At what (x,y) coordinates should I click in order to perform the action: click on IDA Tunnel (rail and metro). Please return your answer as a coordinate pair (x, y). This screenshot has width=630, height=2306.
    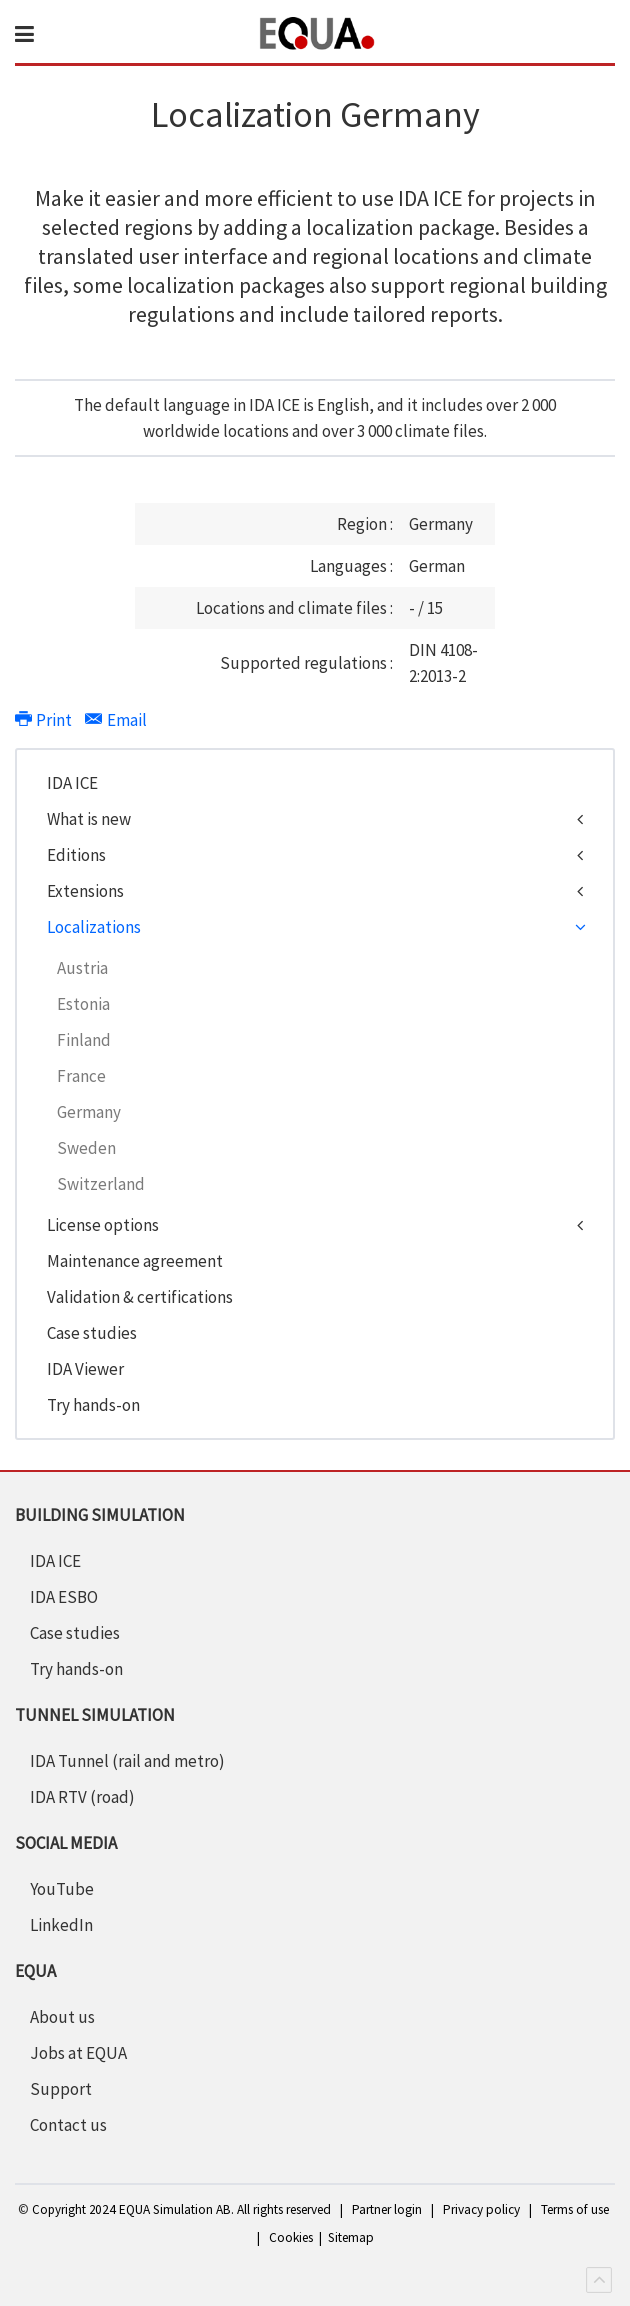
    Looking at the image, I should click on (127, 1761).